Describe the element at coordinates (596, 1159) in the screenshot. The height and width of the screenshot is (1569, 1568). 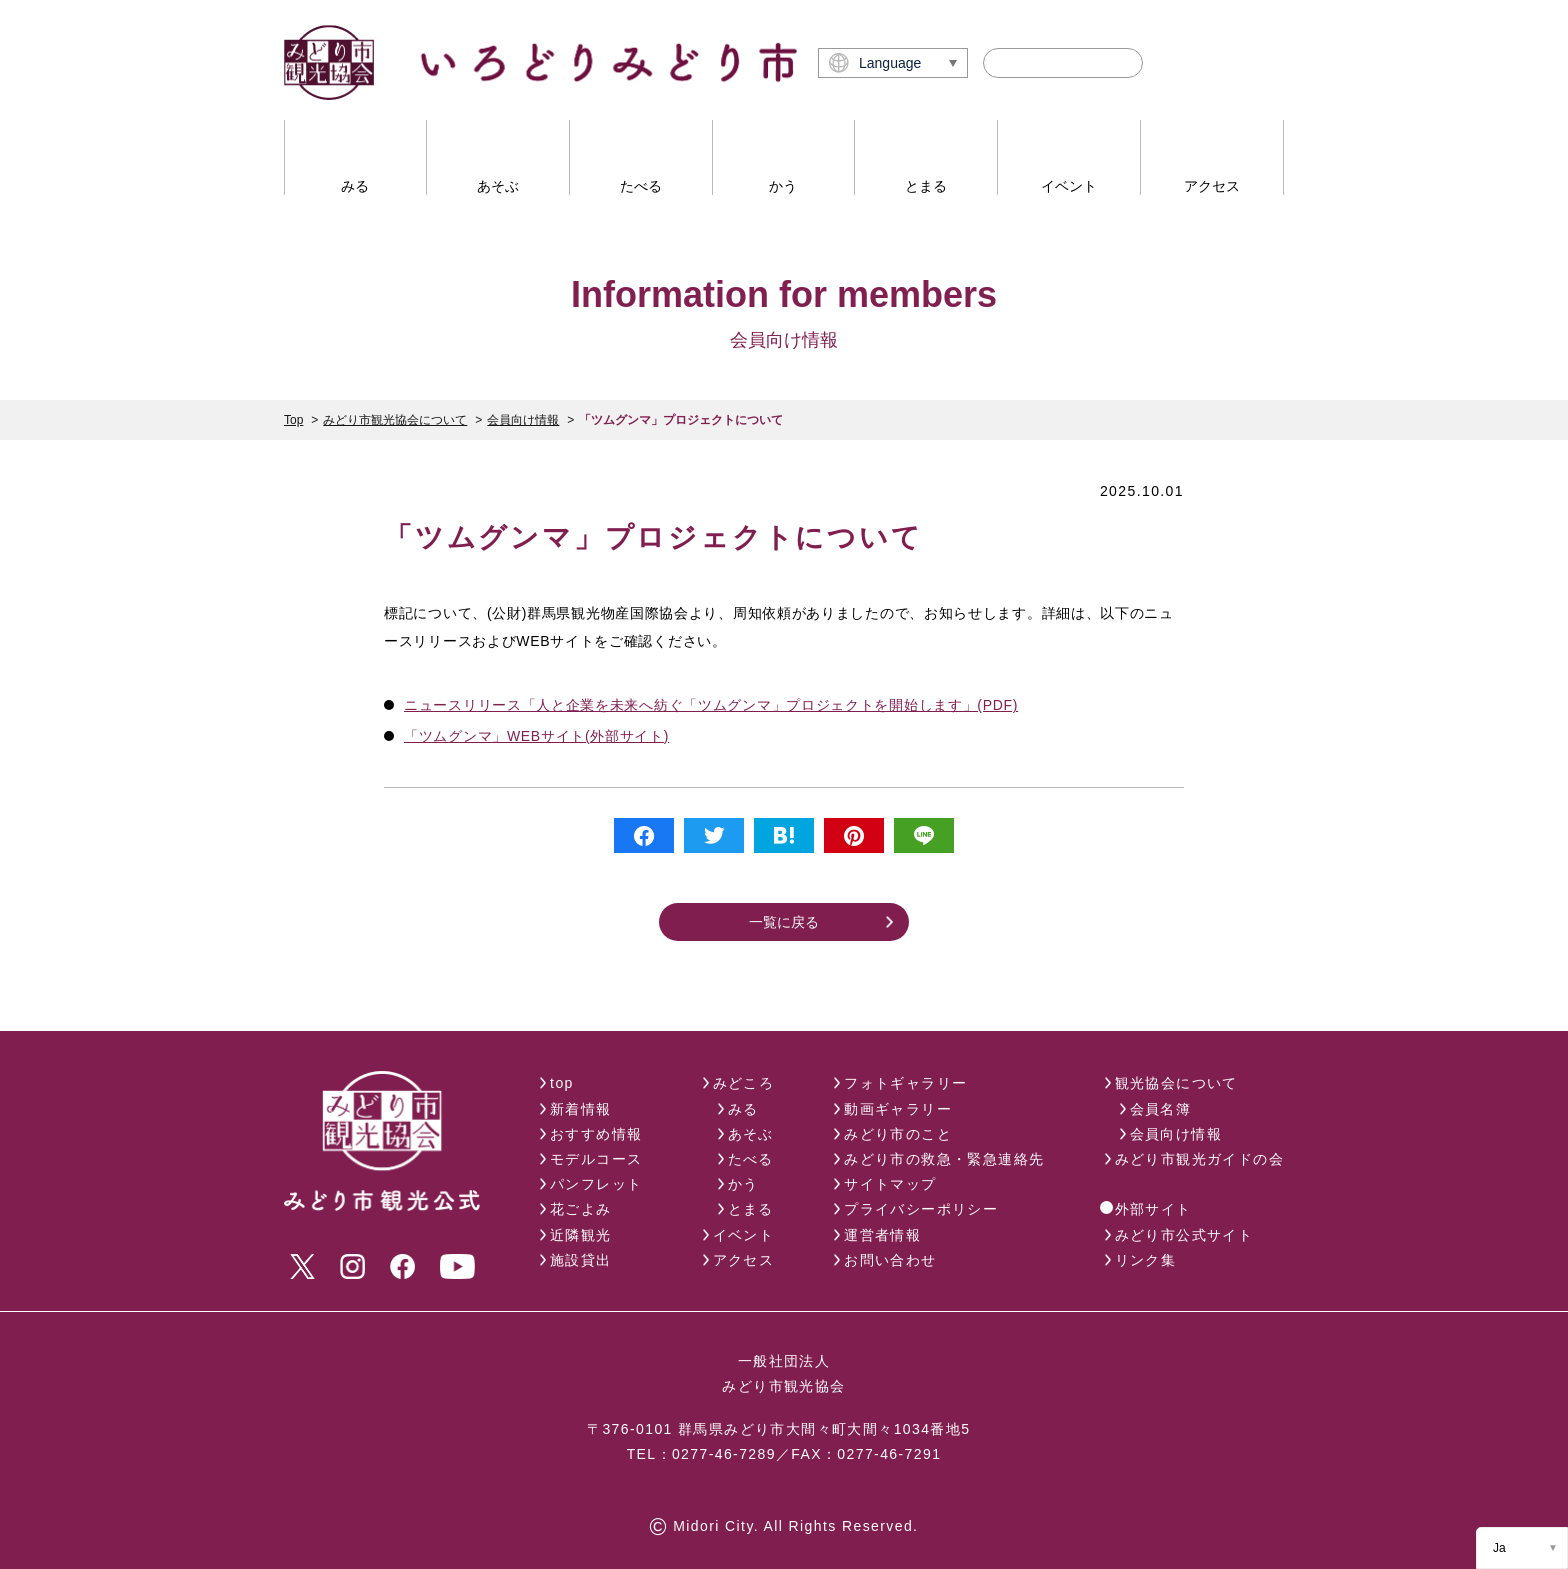
I see `モデルコース` at that location.